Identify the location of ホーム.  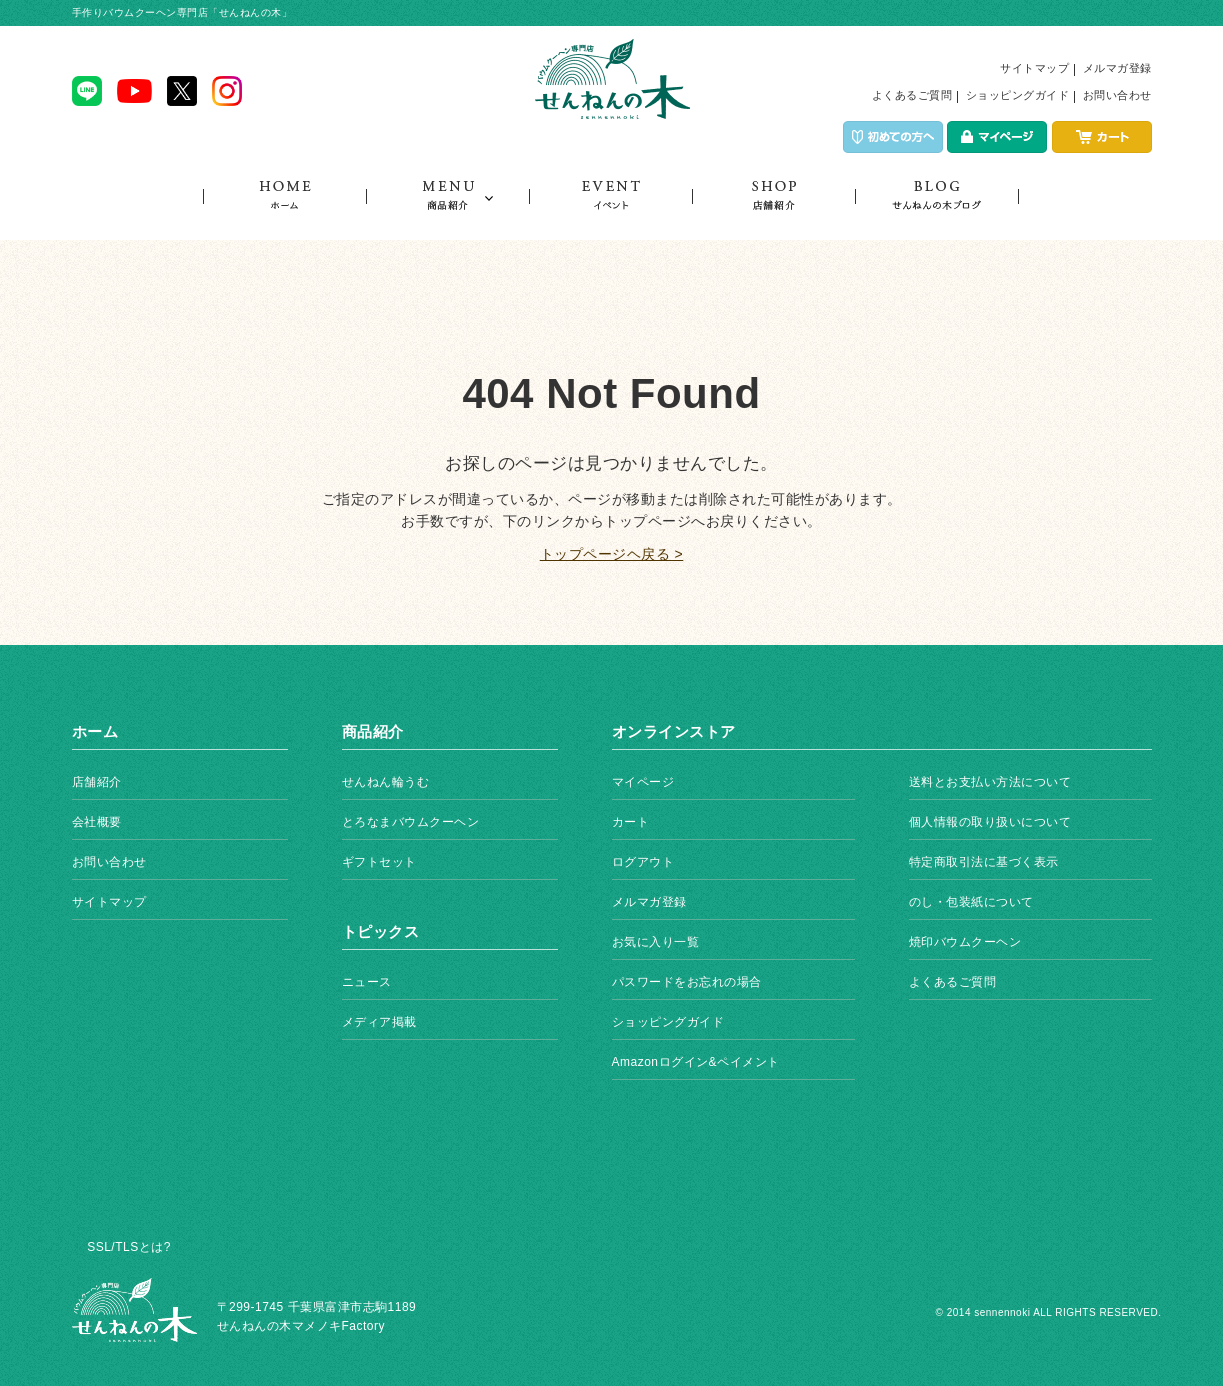
(284, 210).